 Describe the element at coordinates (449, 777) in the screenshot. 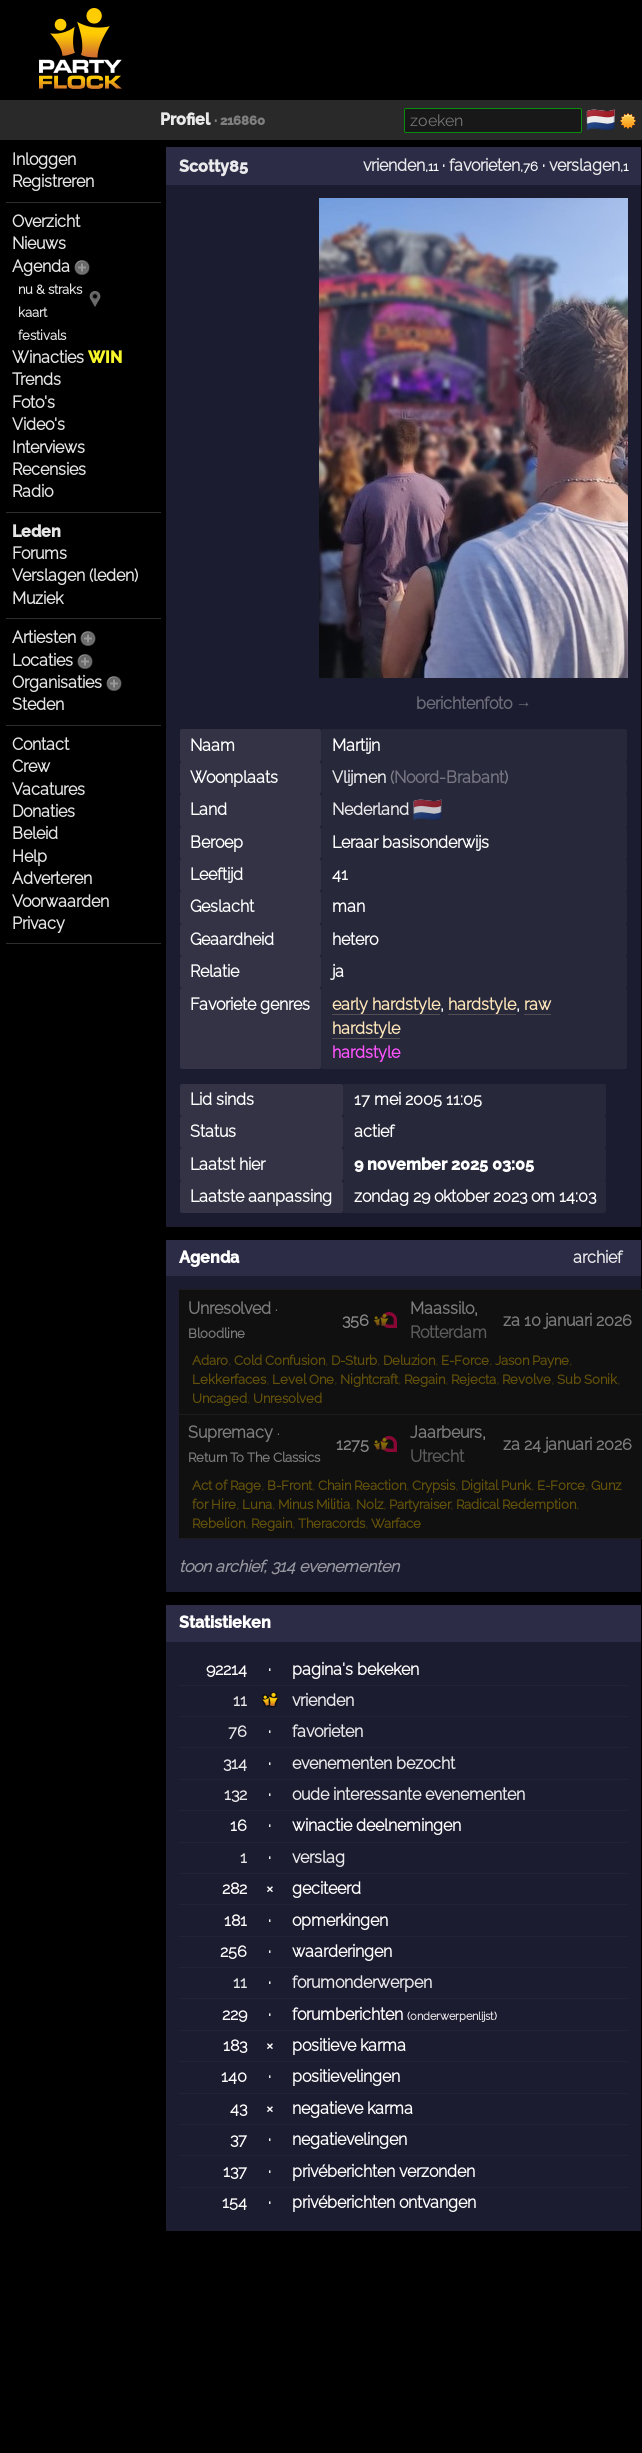

I see `Noord-Brabant` at that location.